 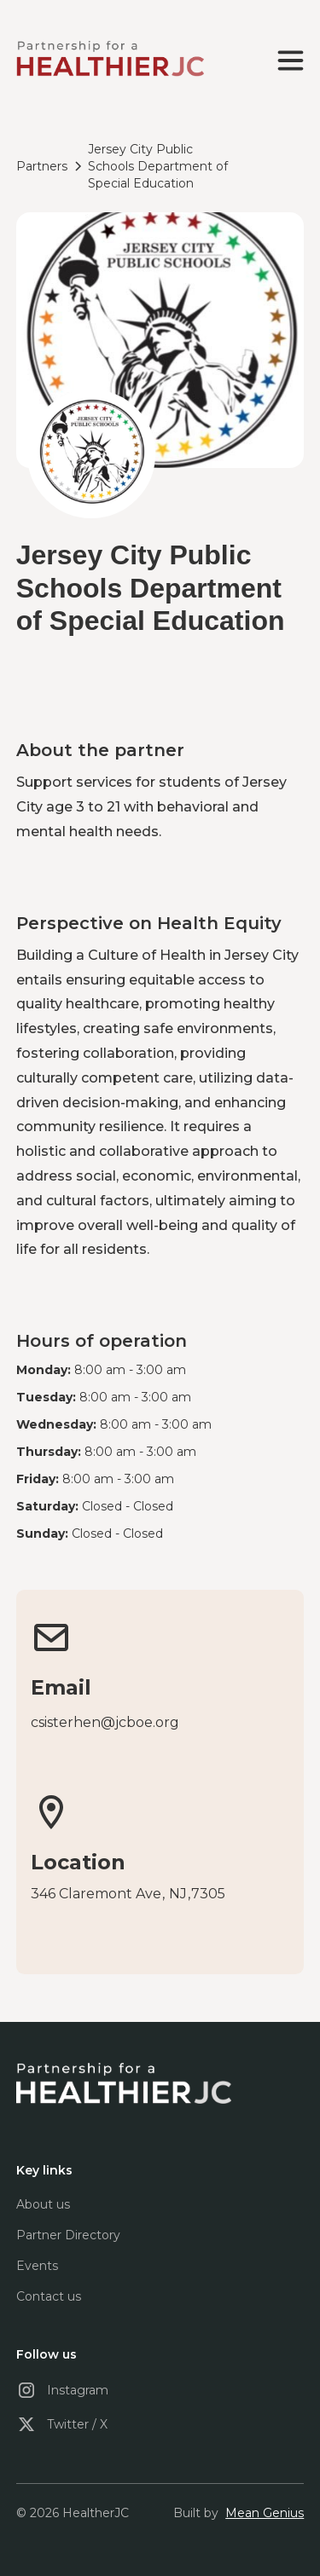 What do you see at coordinates (68, 2235) in the screenshot?
I see `Partner Directory` at bounding box center [68, 2235].